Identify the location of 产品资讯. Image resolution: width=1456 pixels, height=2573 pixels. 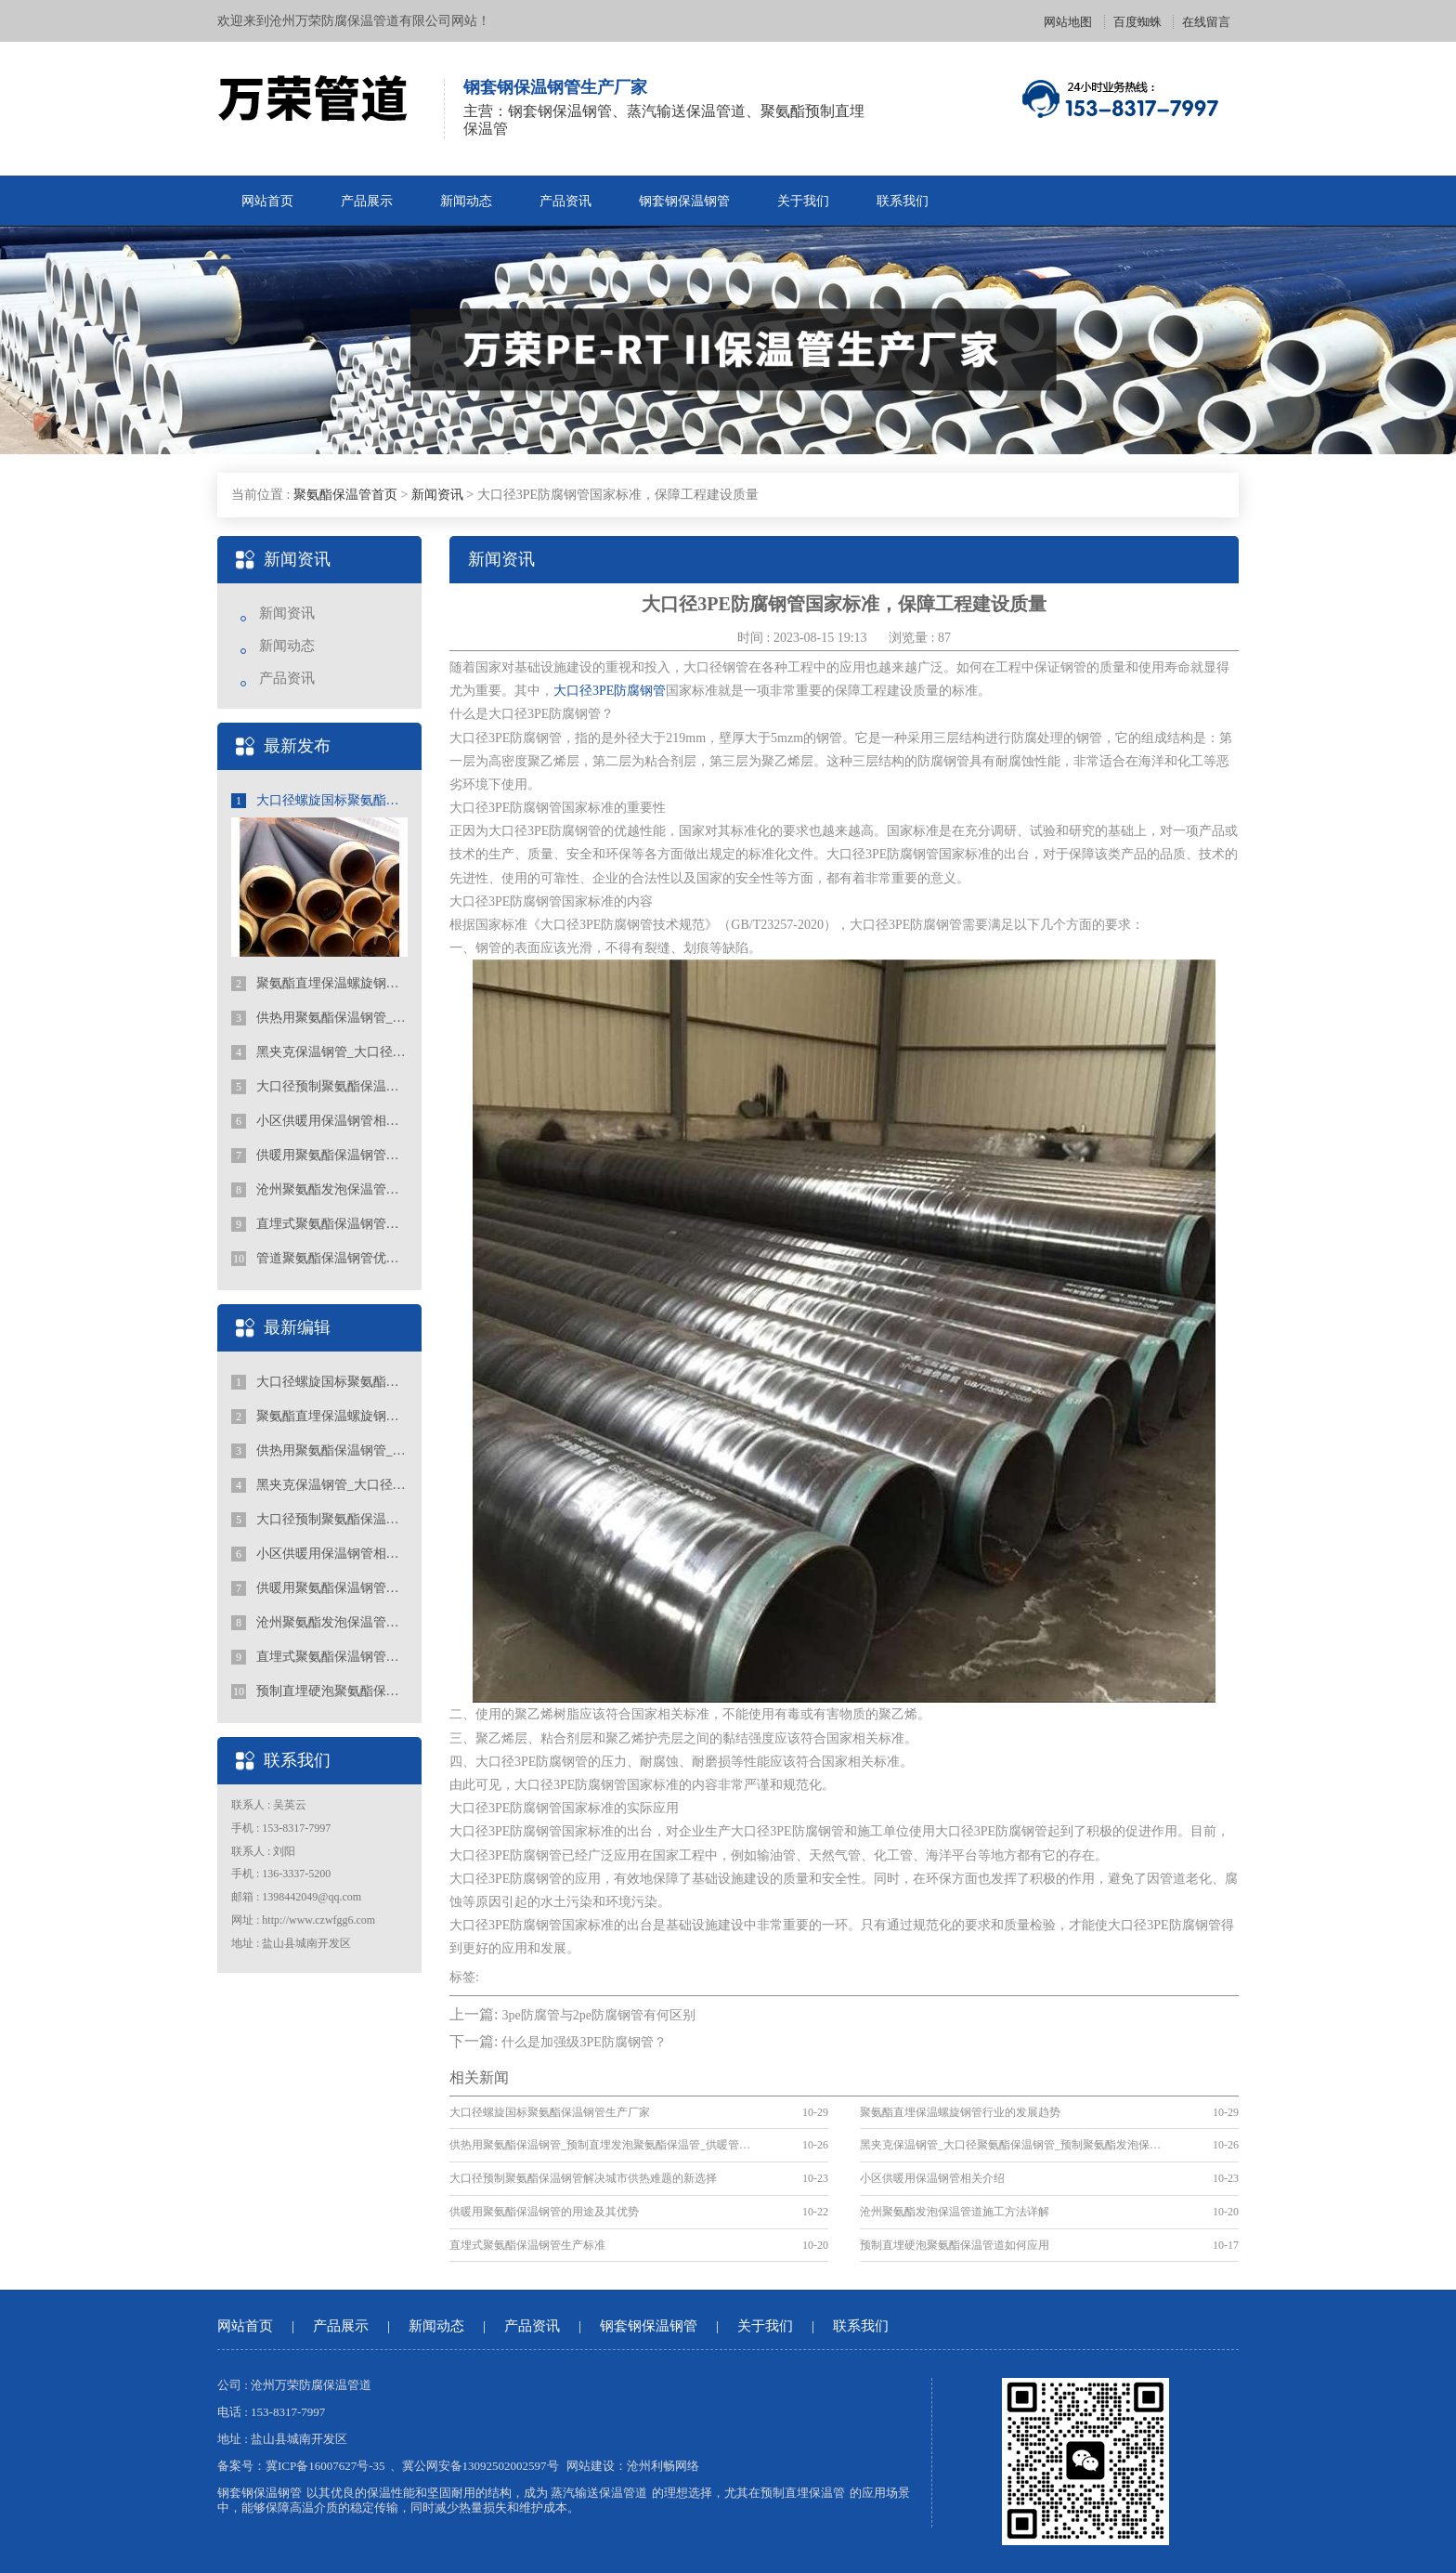
(566, 201).